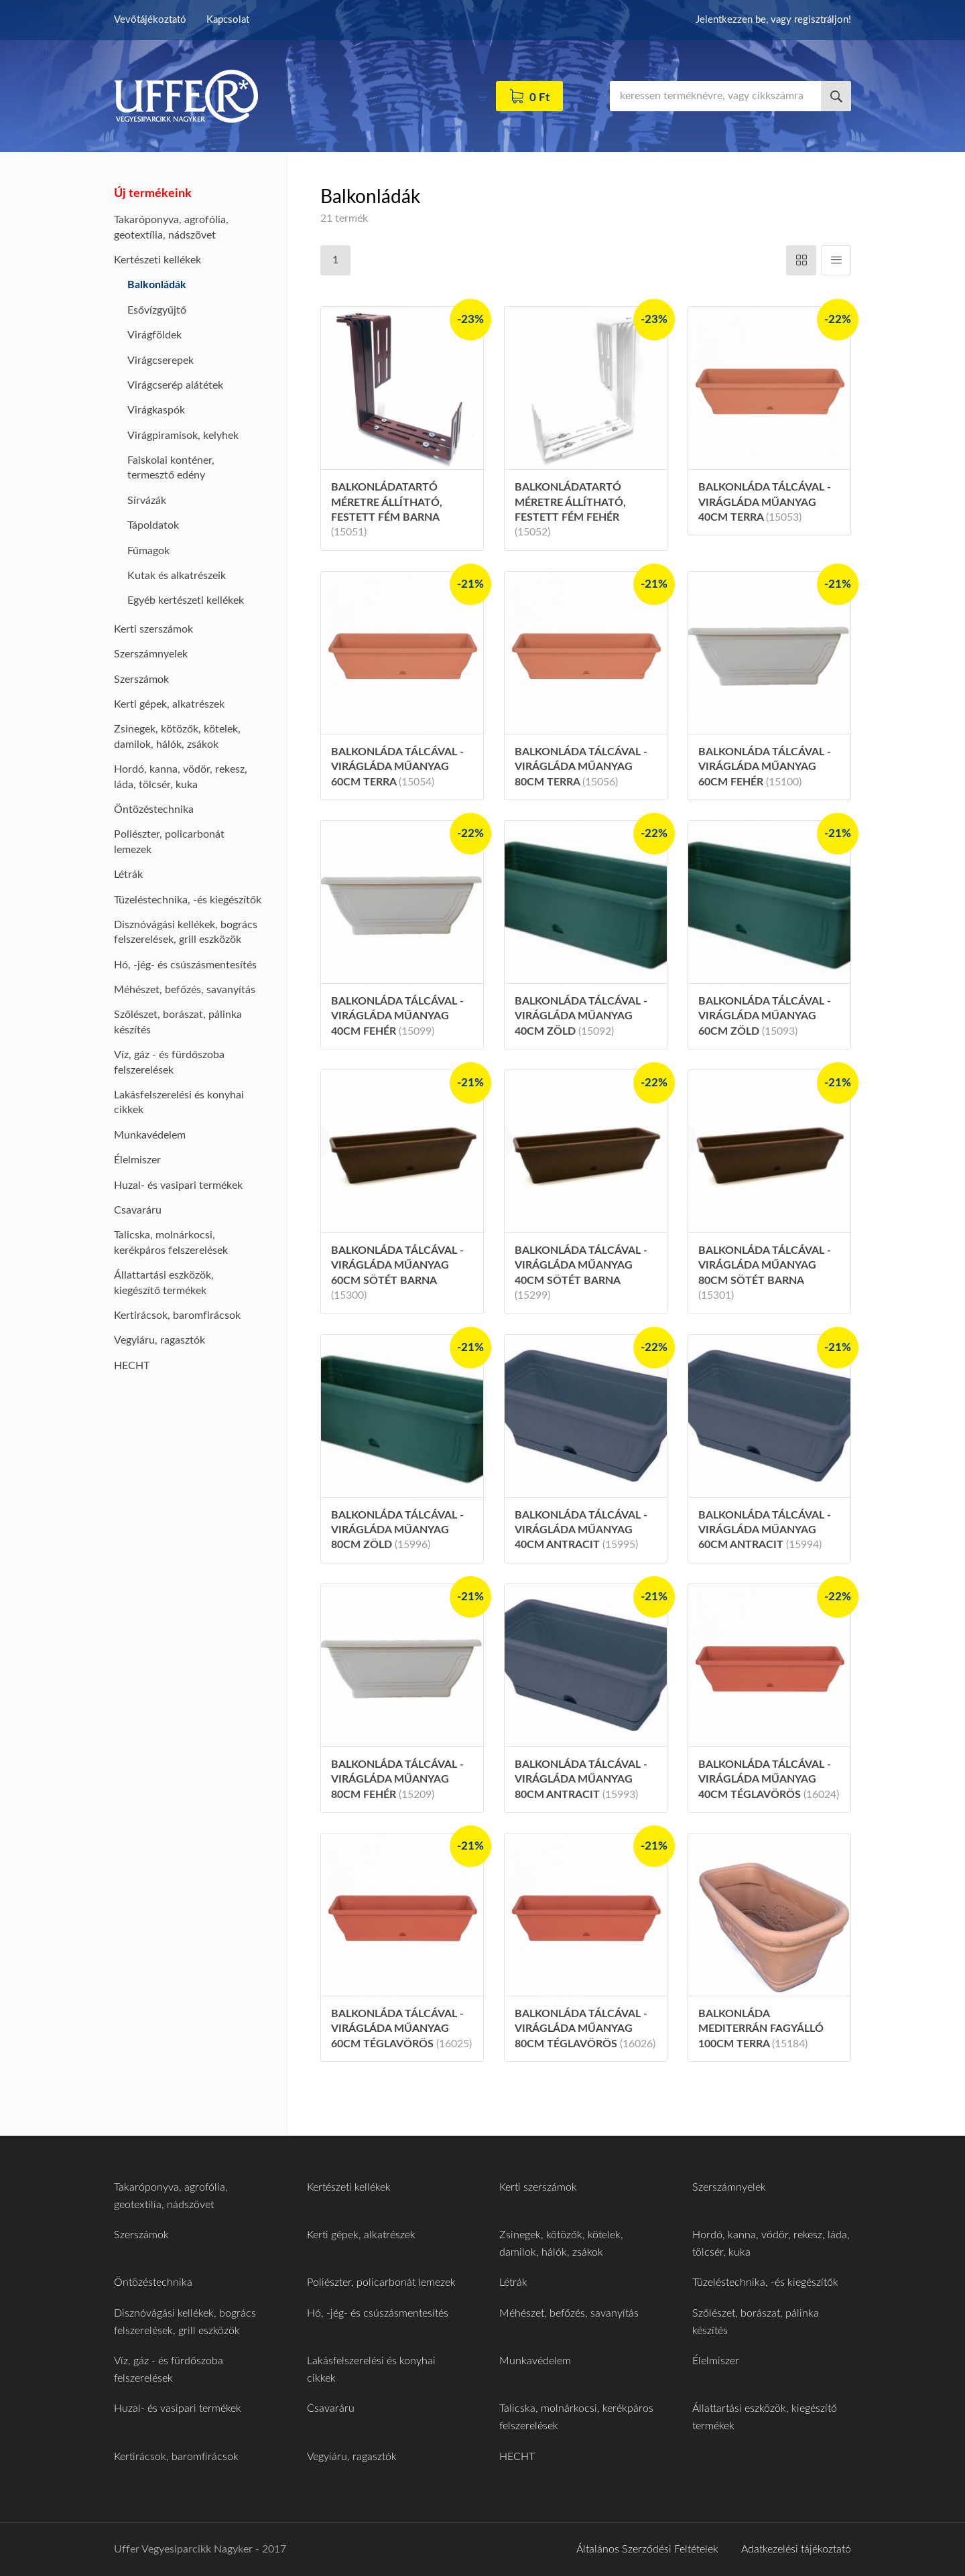  I want to click on Virágpiramisok, kelyhek, so click(183, 435).